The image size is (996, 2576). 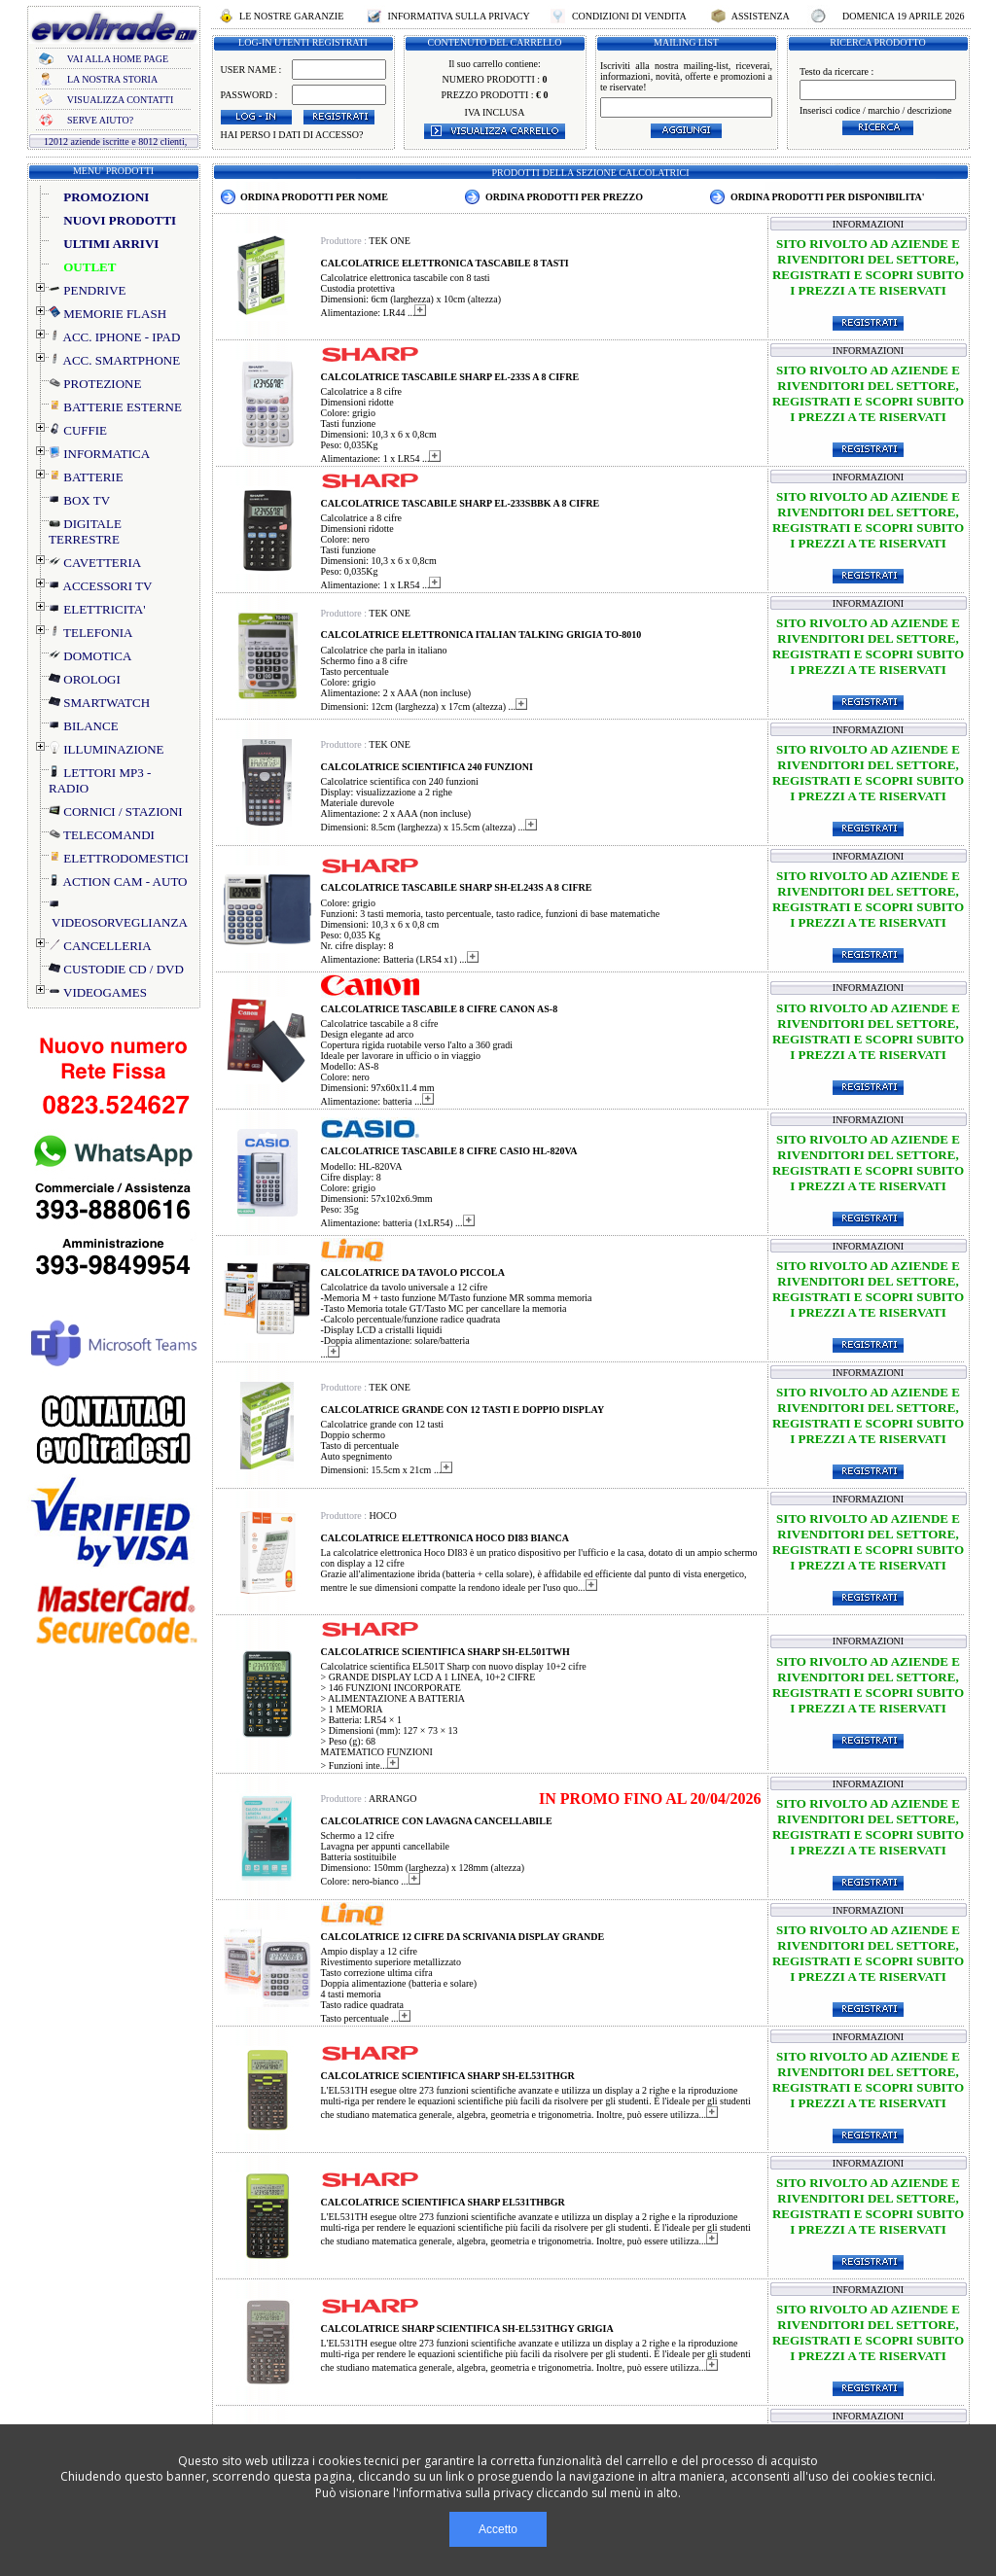 What do you see at coordinates (413, 1272) in the screenshot?
I see `CALCOLATRICE DA TAVOLO PICCOLA` at bounding box center [413, 1272].